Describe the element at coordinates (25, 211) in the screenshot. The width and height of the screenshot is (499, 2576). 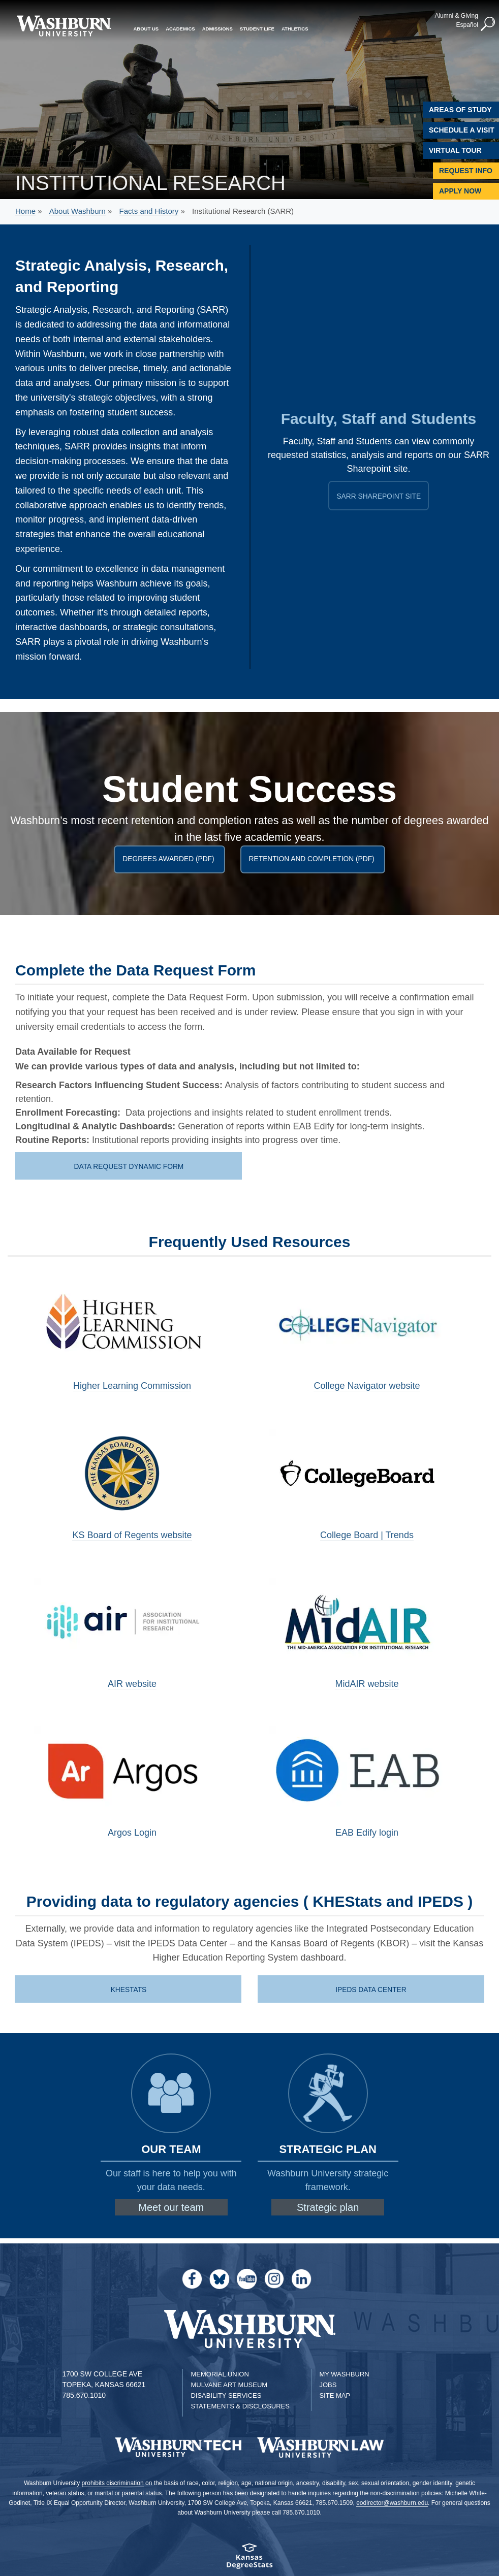
I see `Home` at that location.